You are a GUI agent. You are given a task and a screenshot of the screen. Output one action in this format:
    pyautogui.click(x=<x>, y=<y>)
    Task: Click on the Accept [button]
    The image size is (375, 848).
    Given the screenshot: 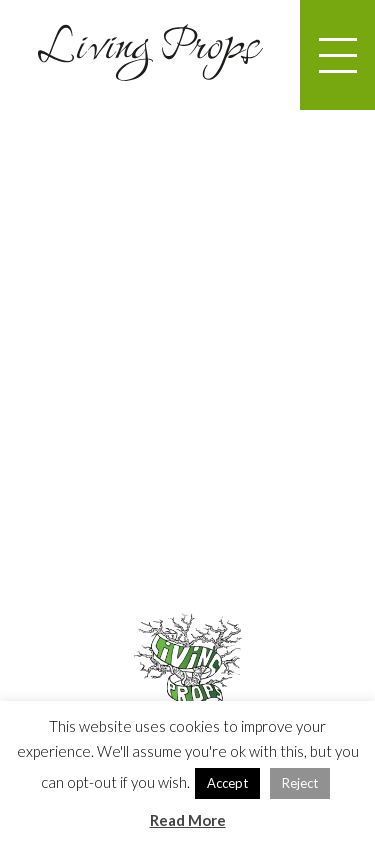 What is the action you would take?
    pyautogui.click(x=227, y=783)
    